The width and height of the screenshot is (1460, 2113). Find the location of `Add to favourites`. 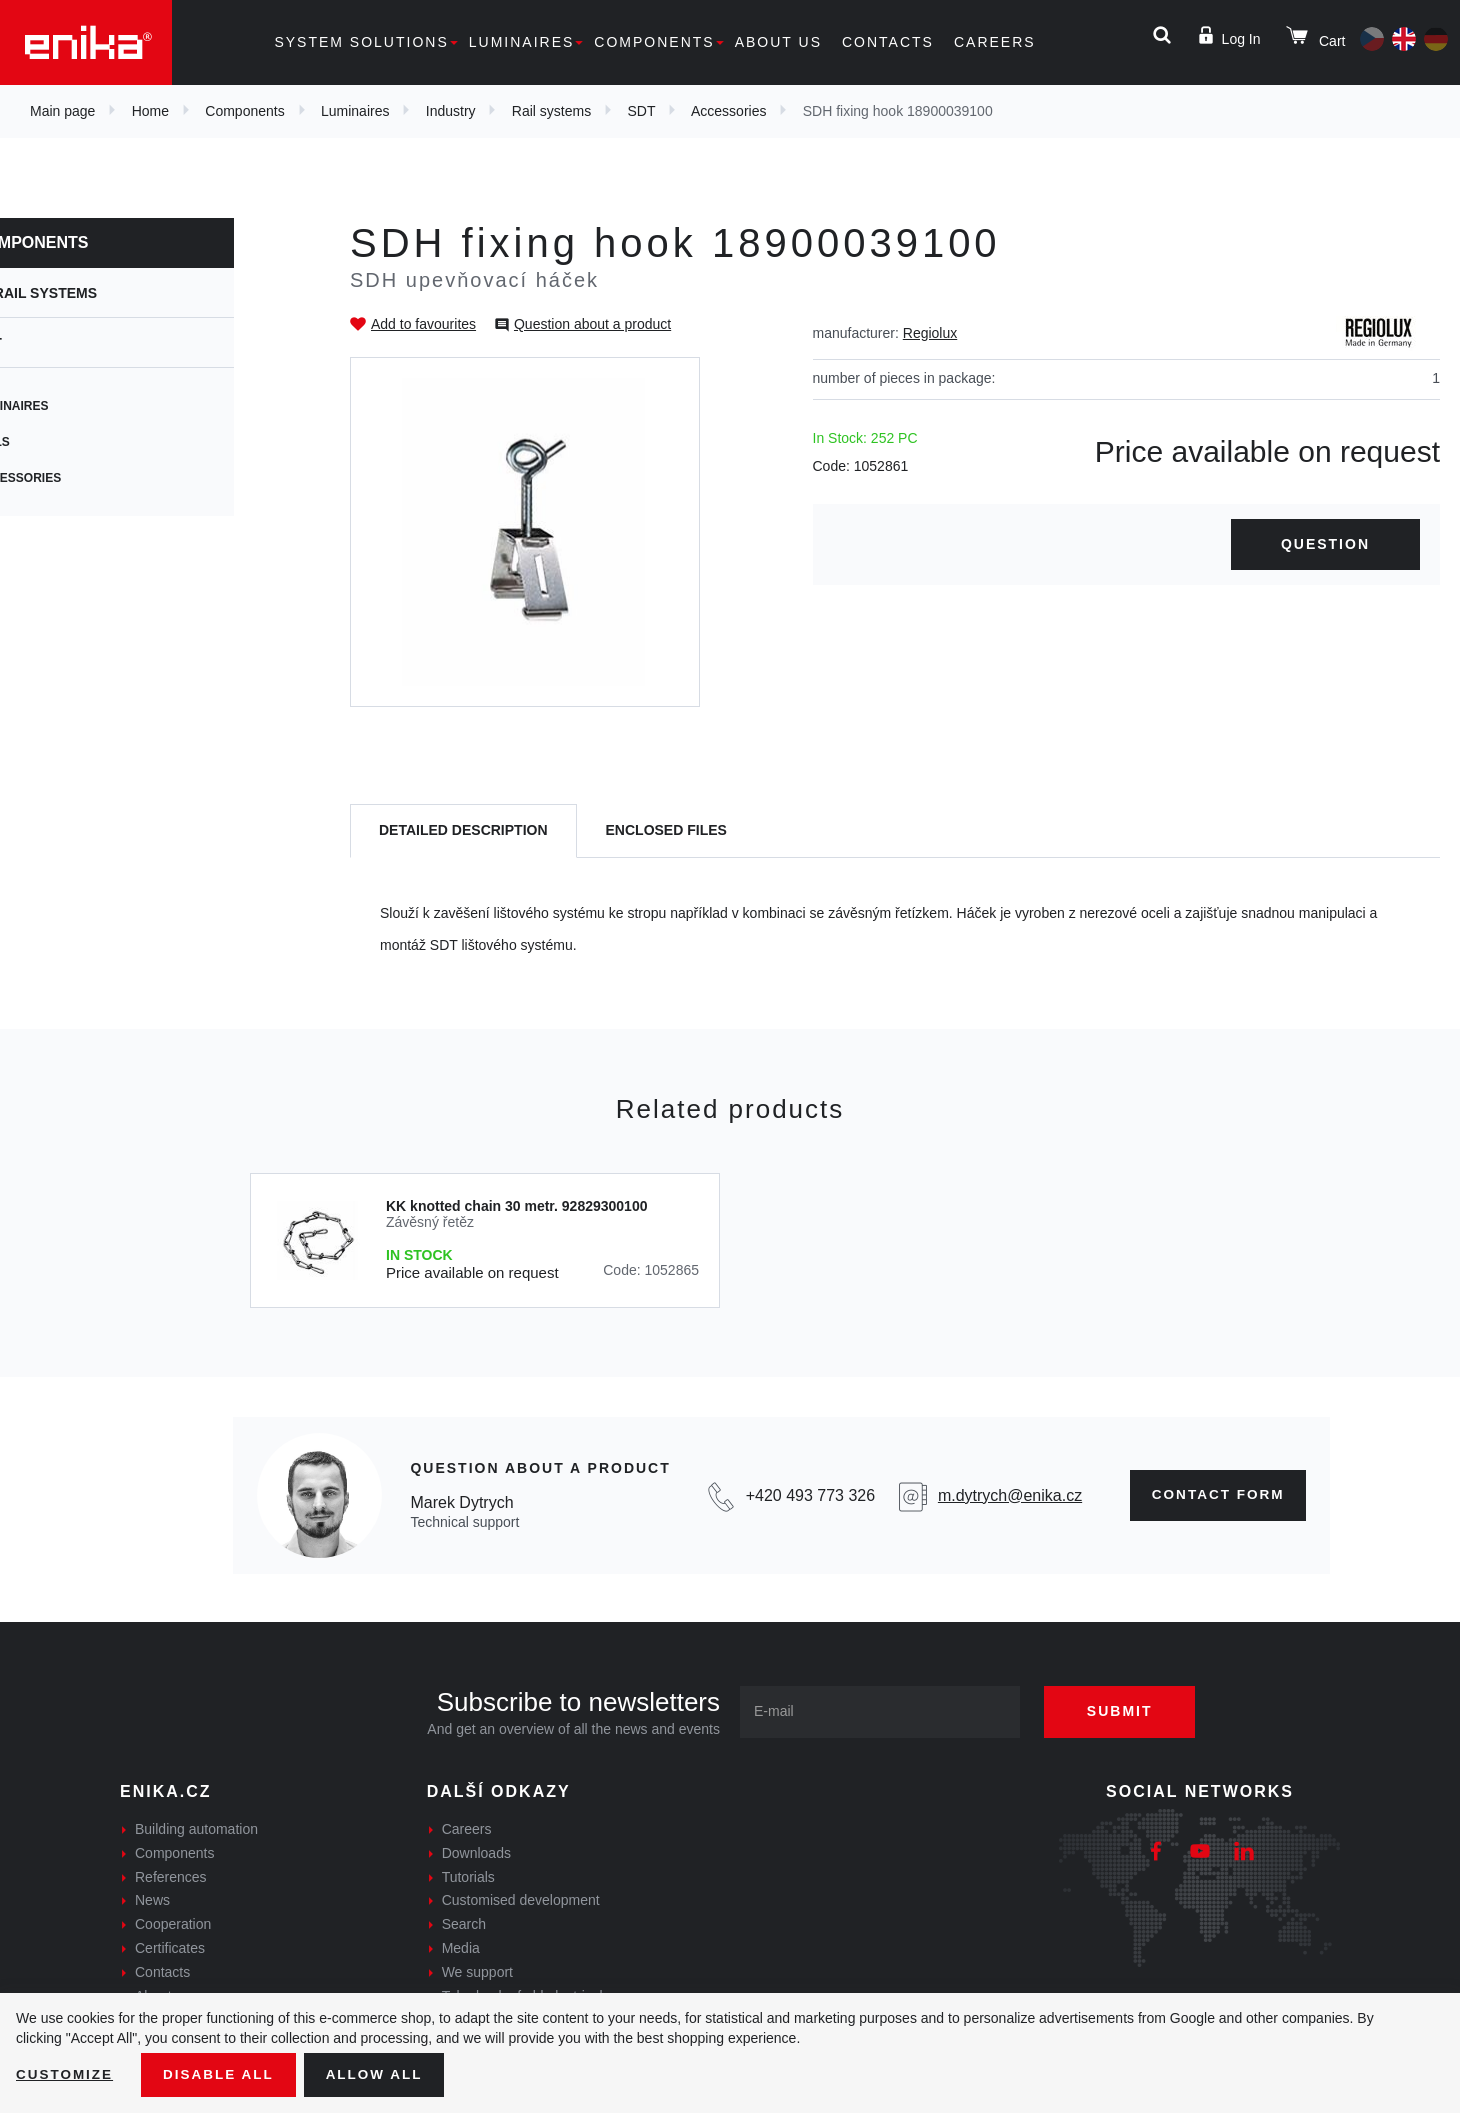

Add to favourites is located at coordinates (423, 324).